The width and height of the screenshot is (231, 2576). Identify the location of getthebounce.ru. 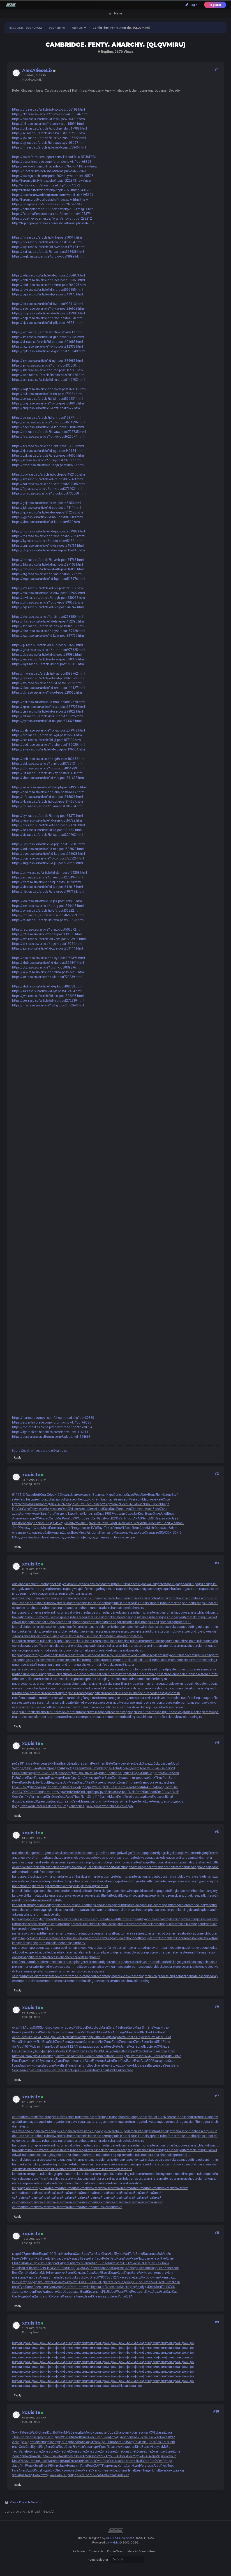
(180, 1598).